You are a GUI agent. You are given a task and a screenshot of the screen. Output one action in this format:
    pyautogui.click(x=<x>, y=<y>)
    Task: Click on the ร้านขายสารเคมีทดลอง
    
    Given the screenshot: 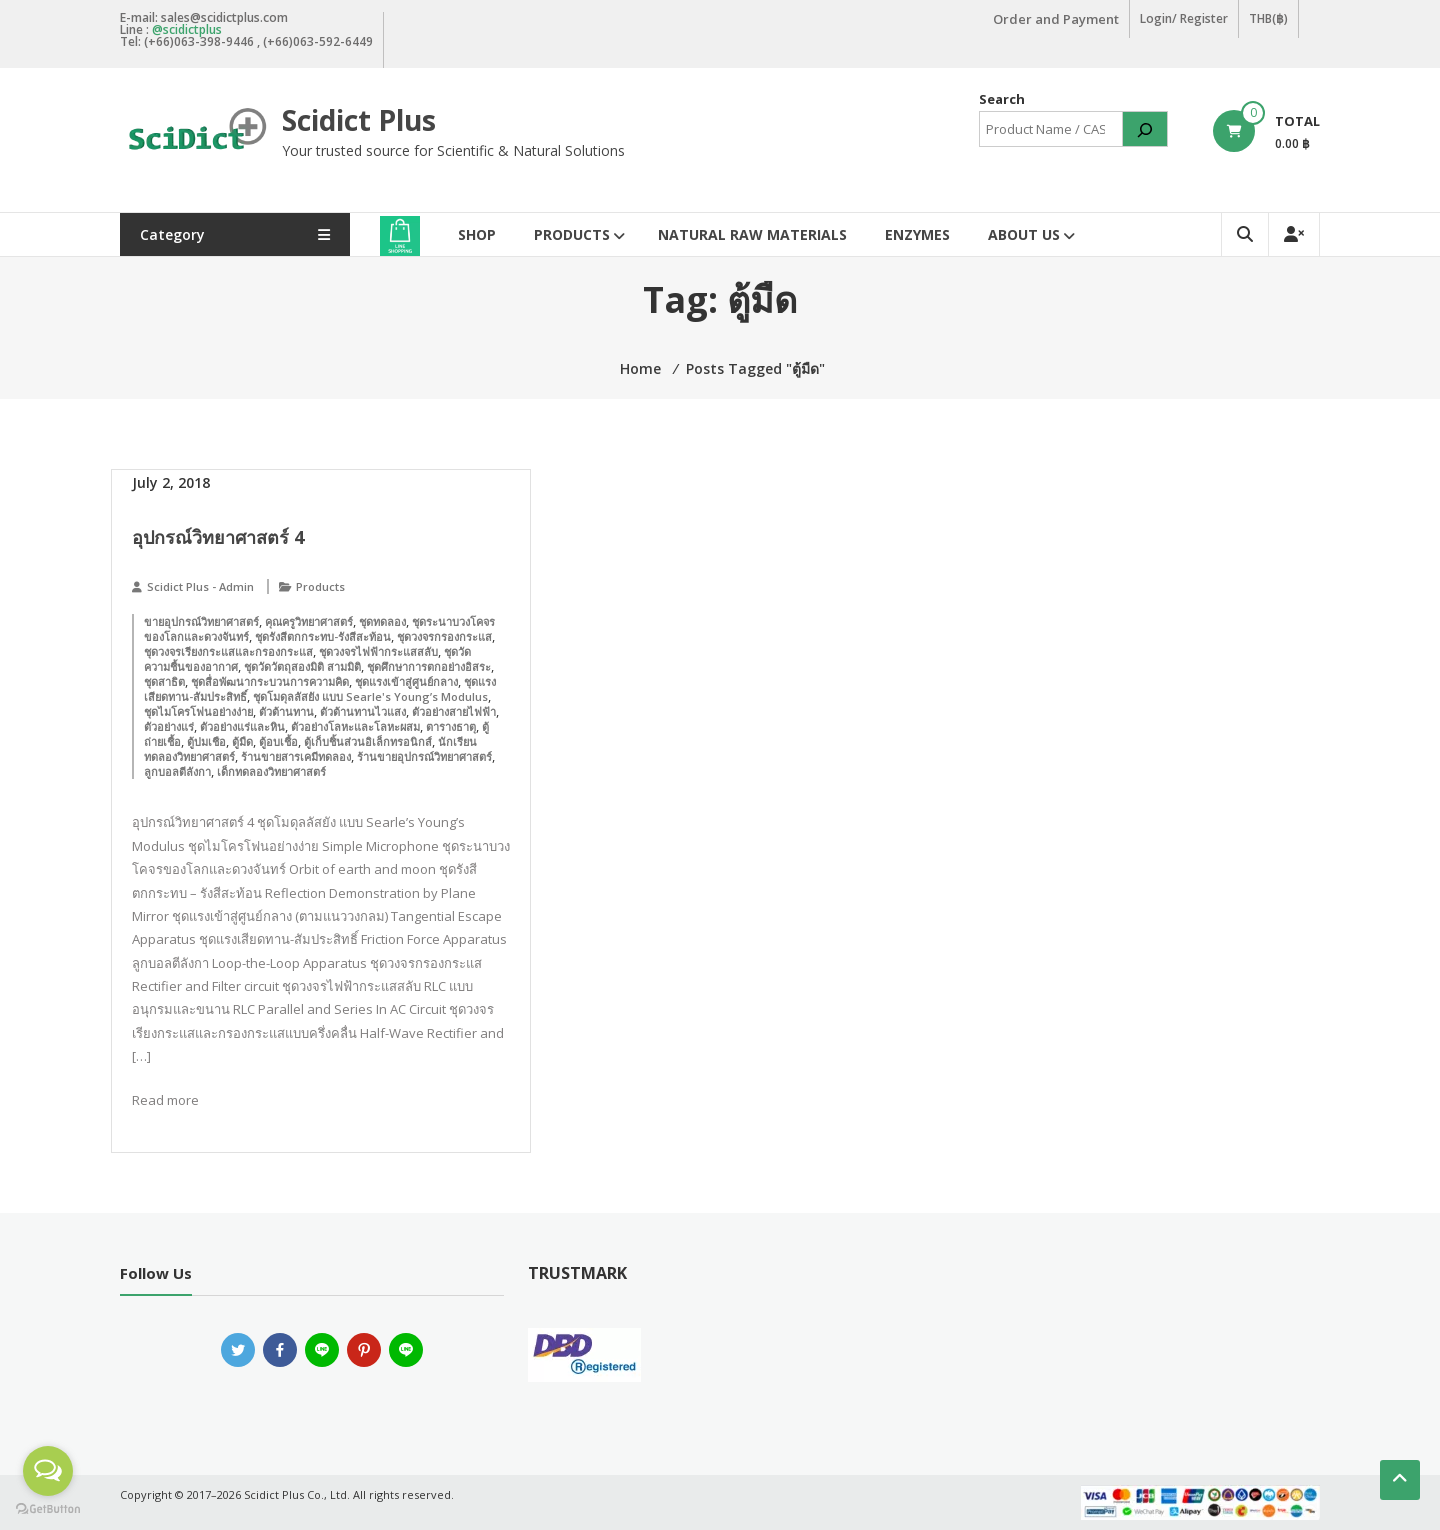 What is the action you would take?
    pyautogui.click(x=296, y=756)
    